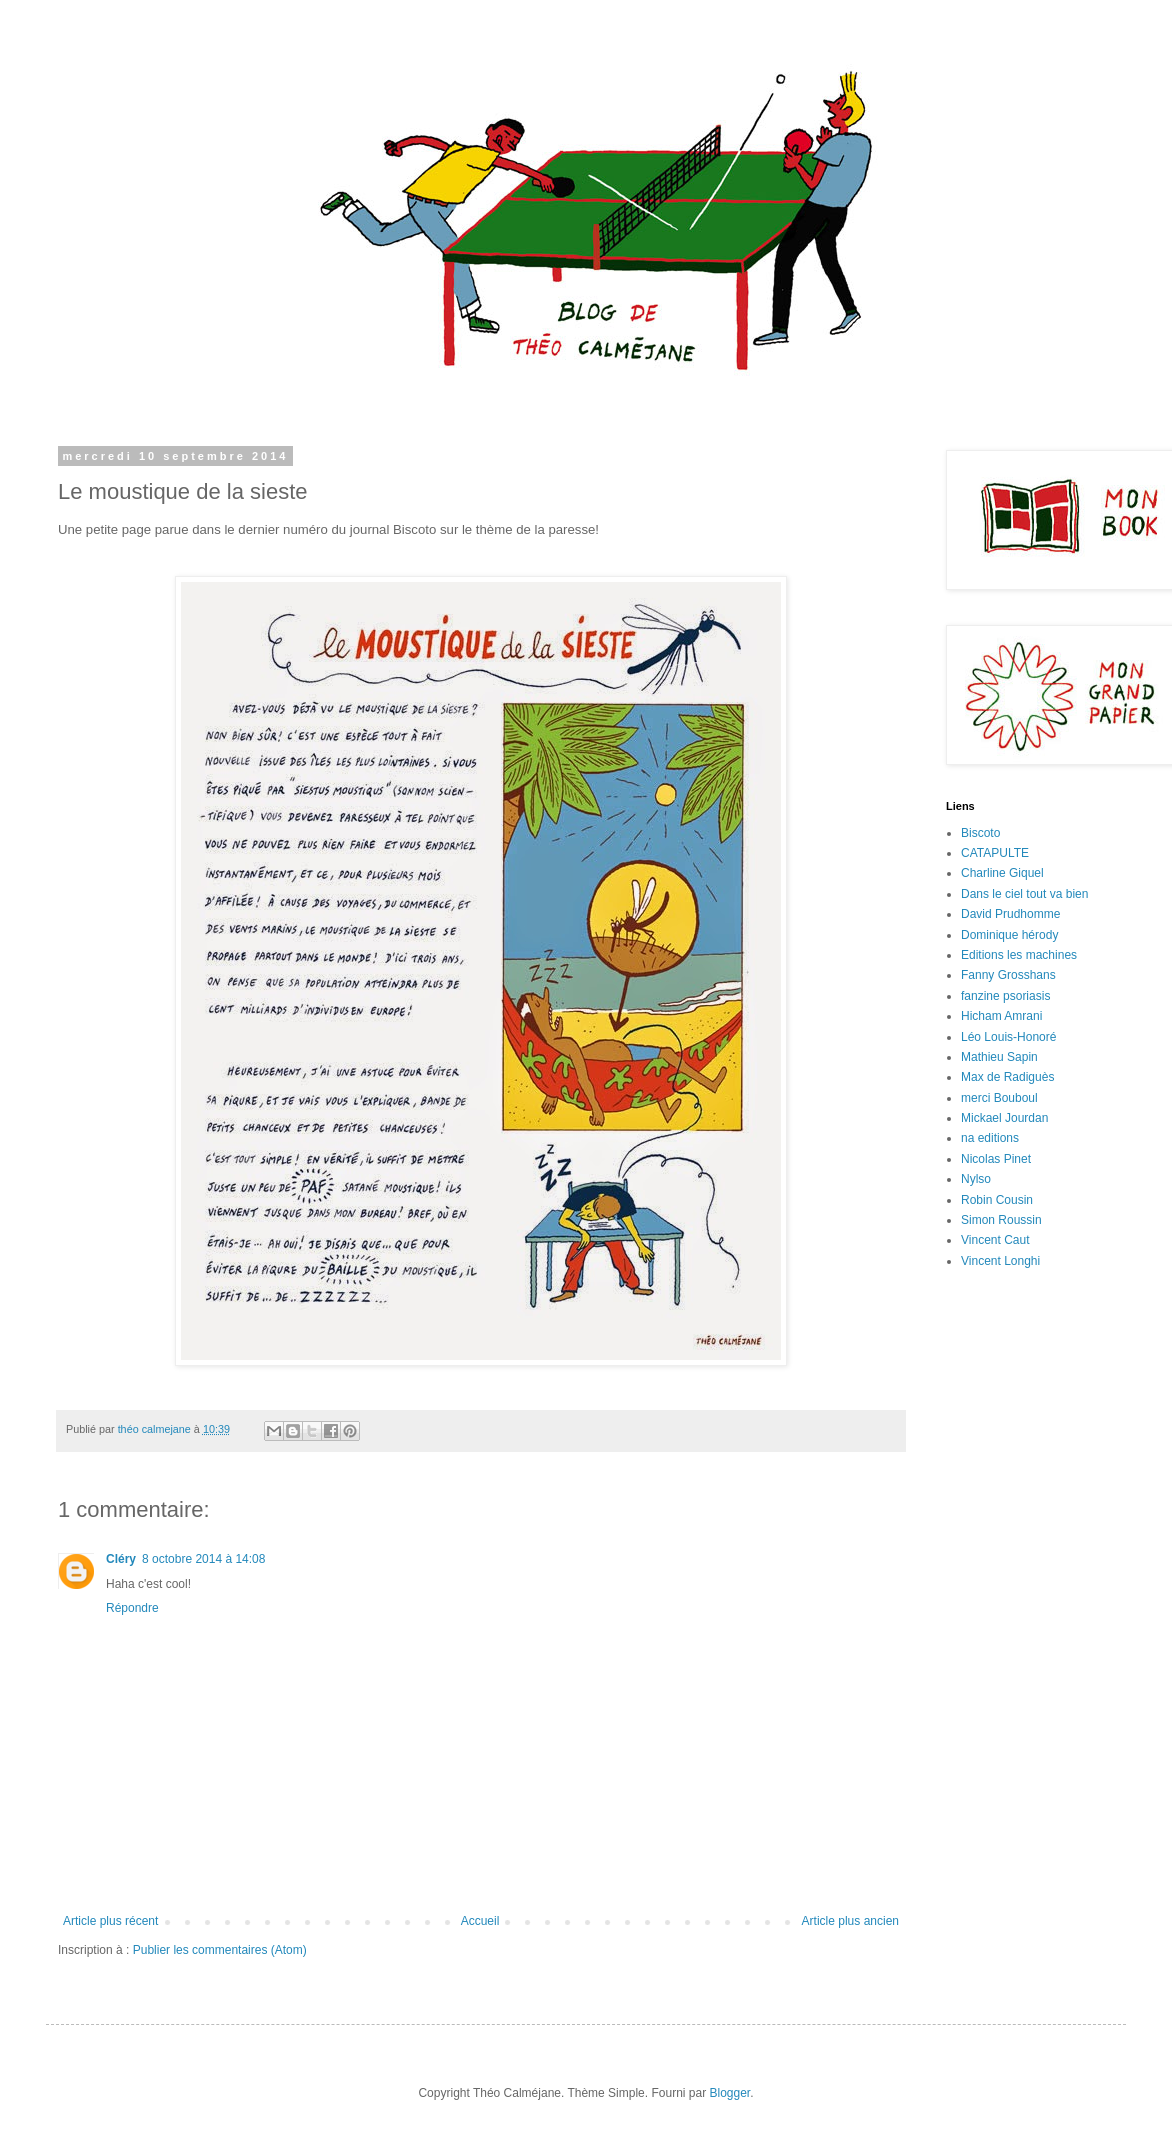 The width and height of the screenshot is (1172, 2141). What do you see at coordinates (1010, 914) in the screenshot?
I see `David Prudhomme` at bounding box center [1010, 914].